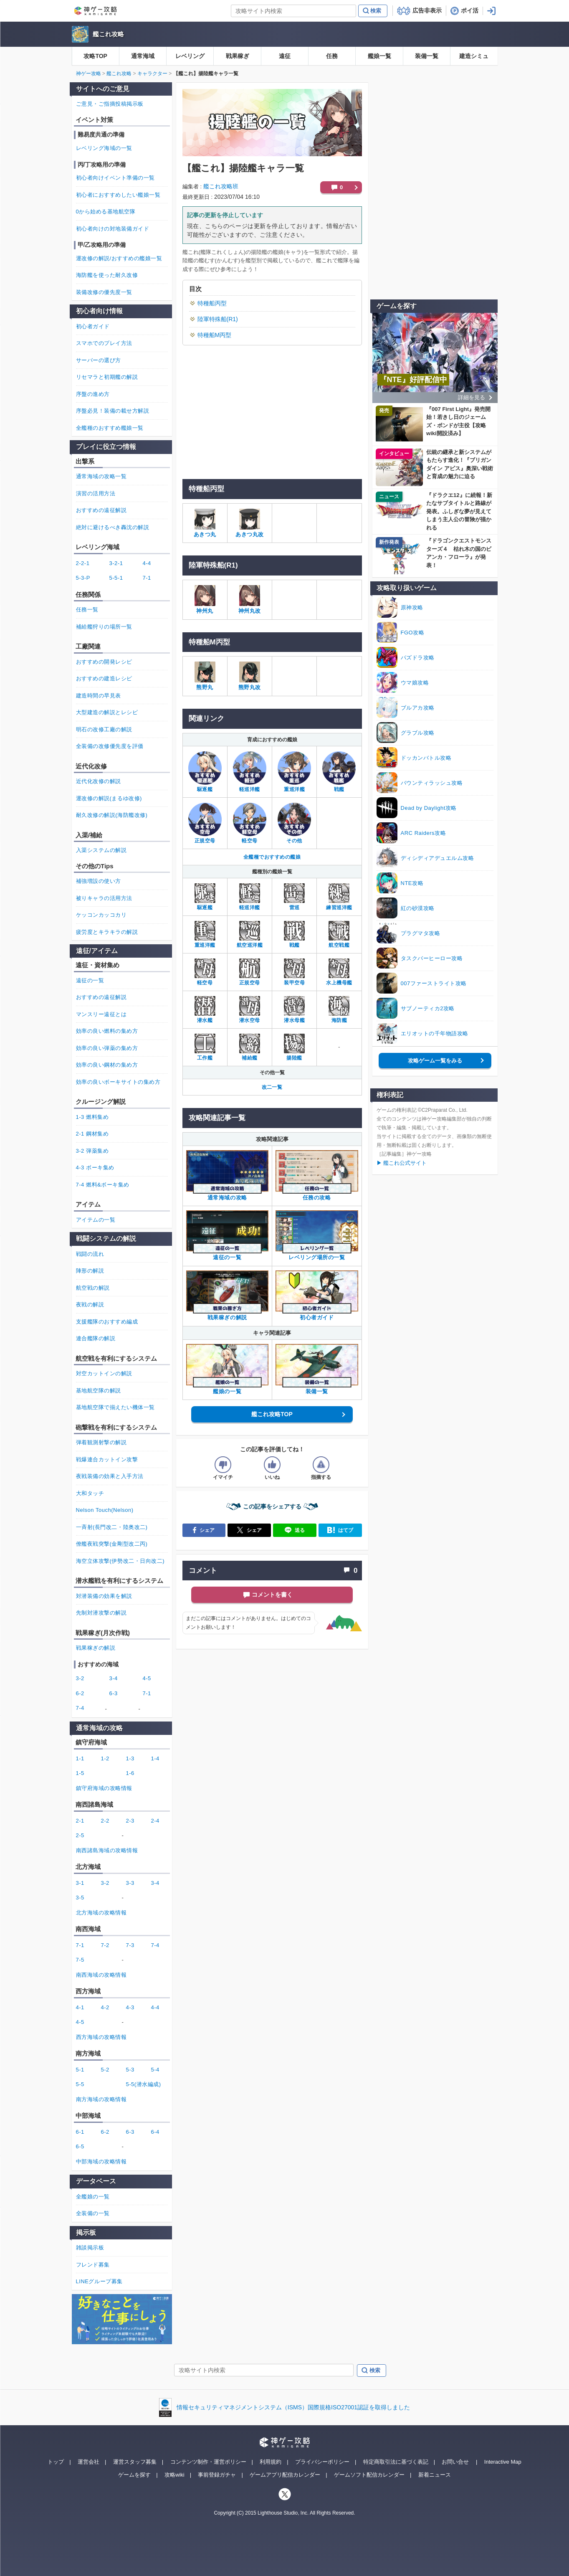  Describe the element at coordinates (95, 1167) in the screenshot. I see `4-3 ボーキ集め` at that location.